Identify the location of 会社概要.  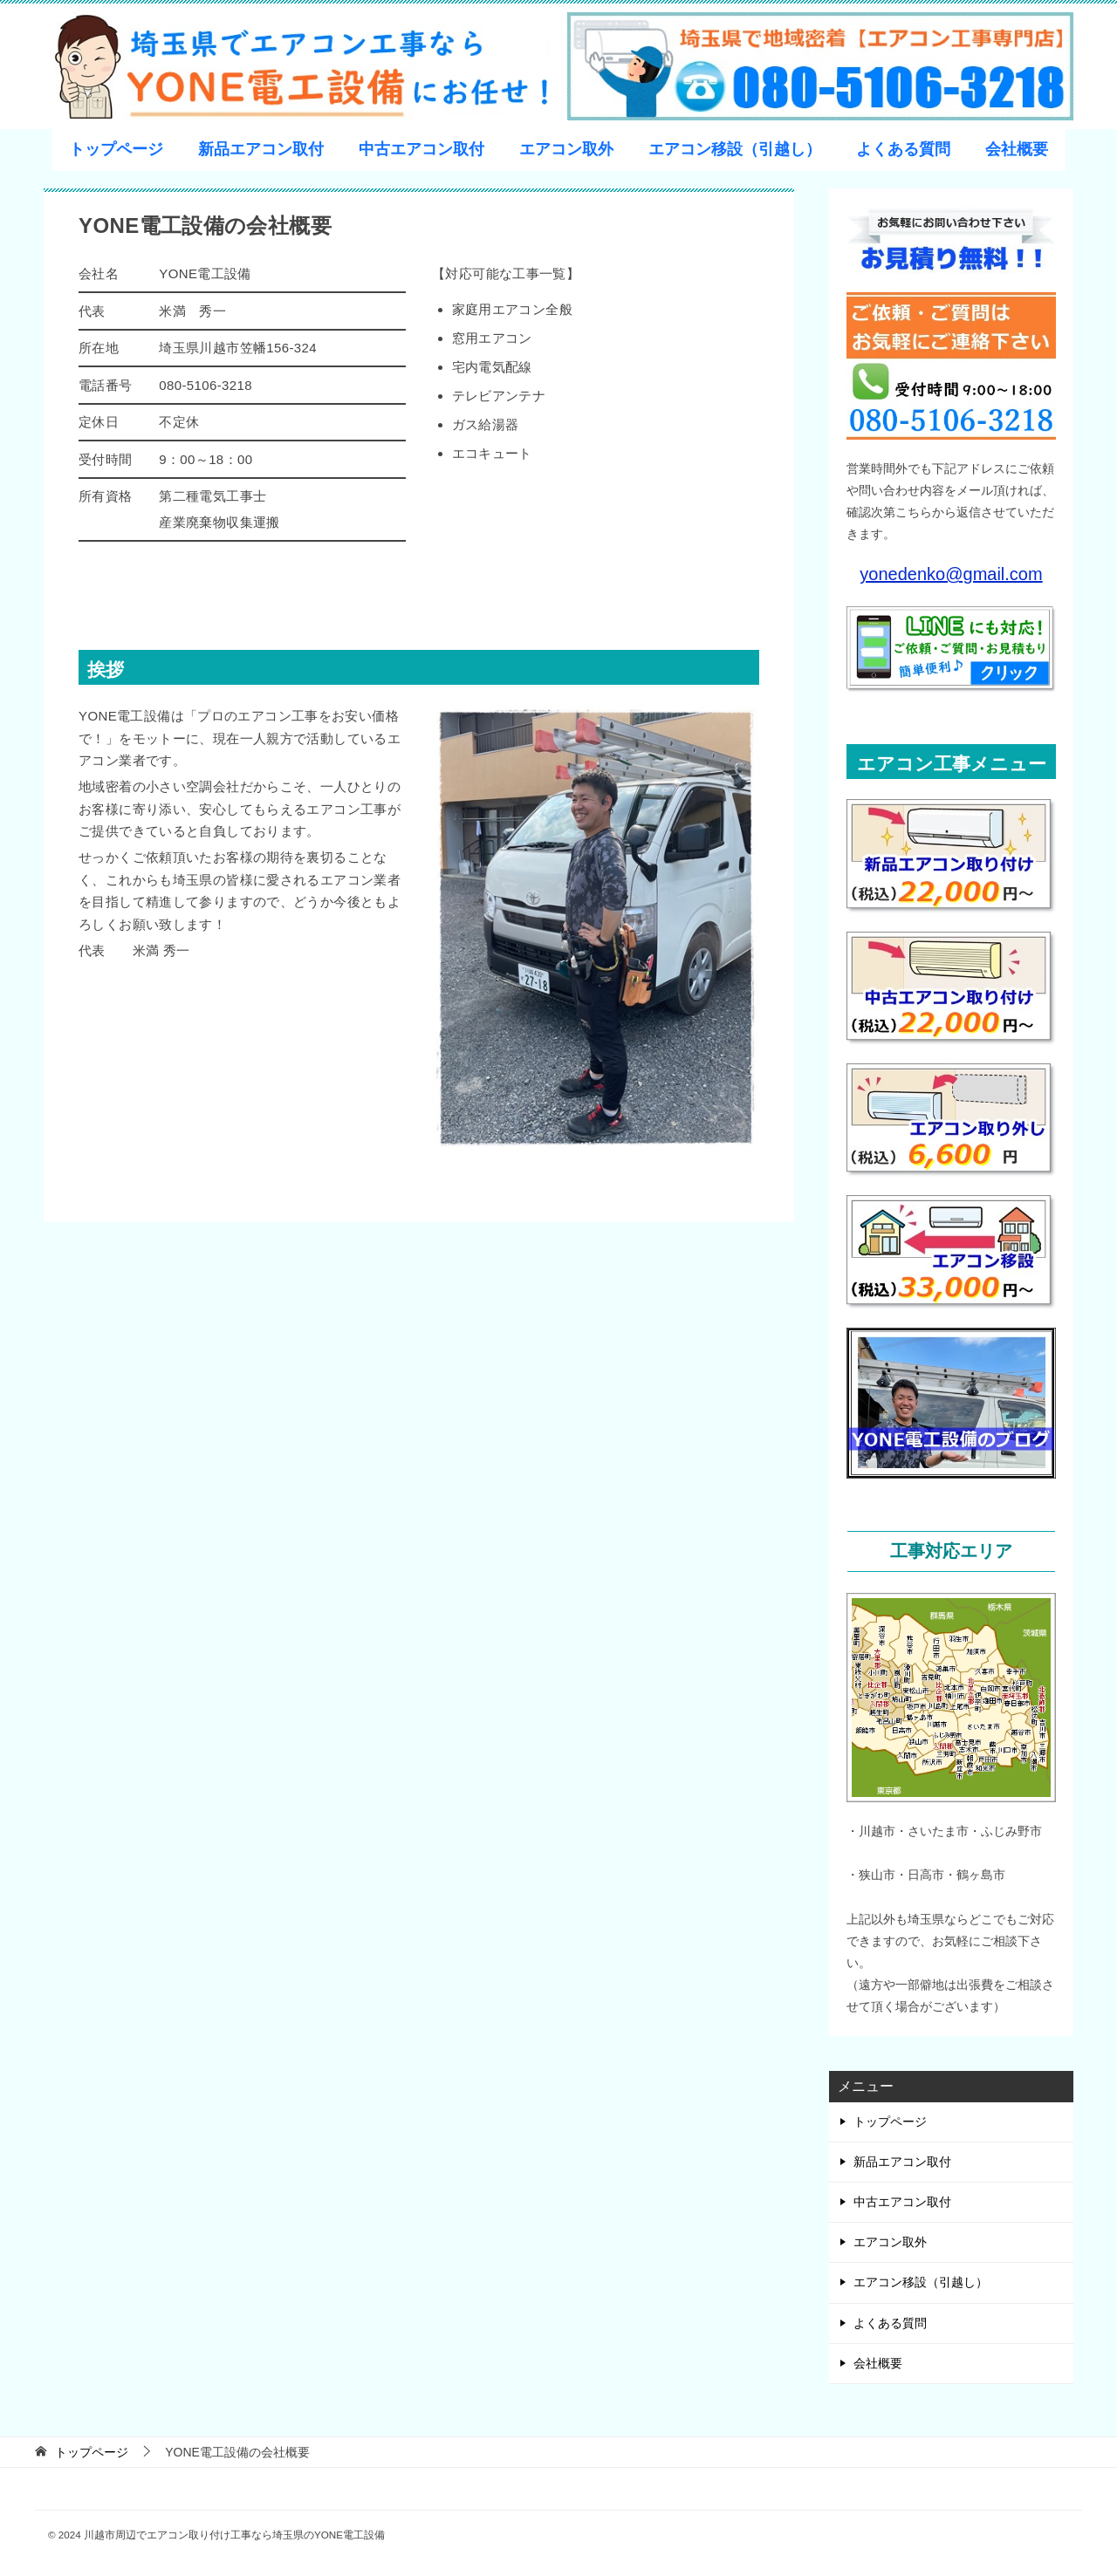
(1016, 149).